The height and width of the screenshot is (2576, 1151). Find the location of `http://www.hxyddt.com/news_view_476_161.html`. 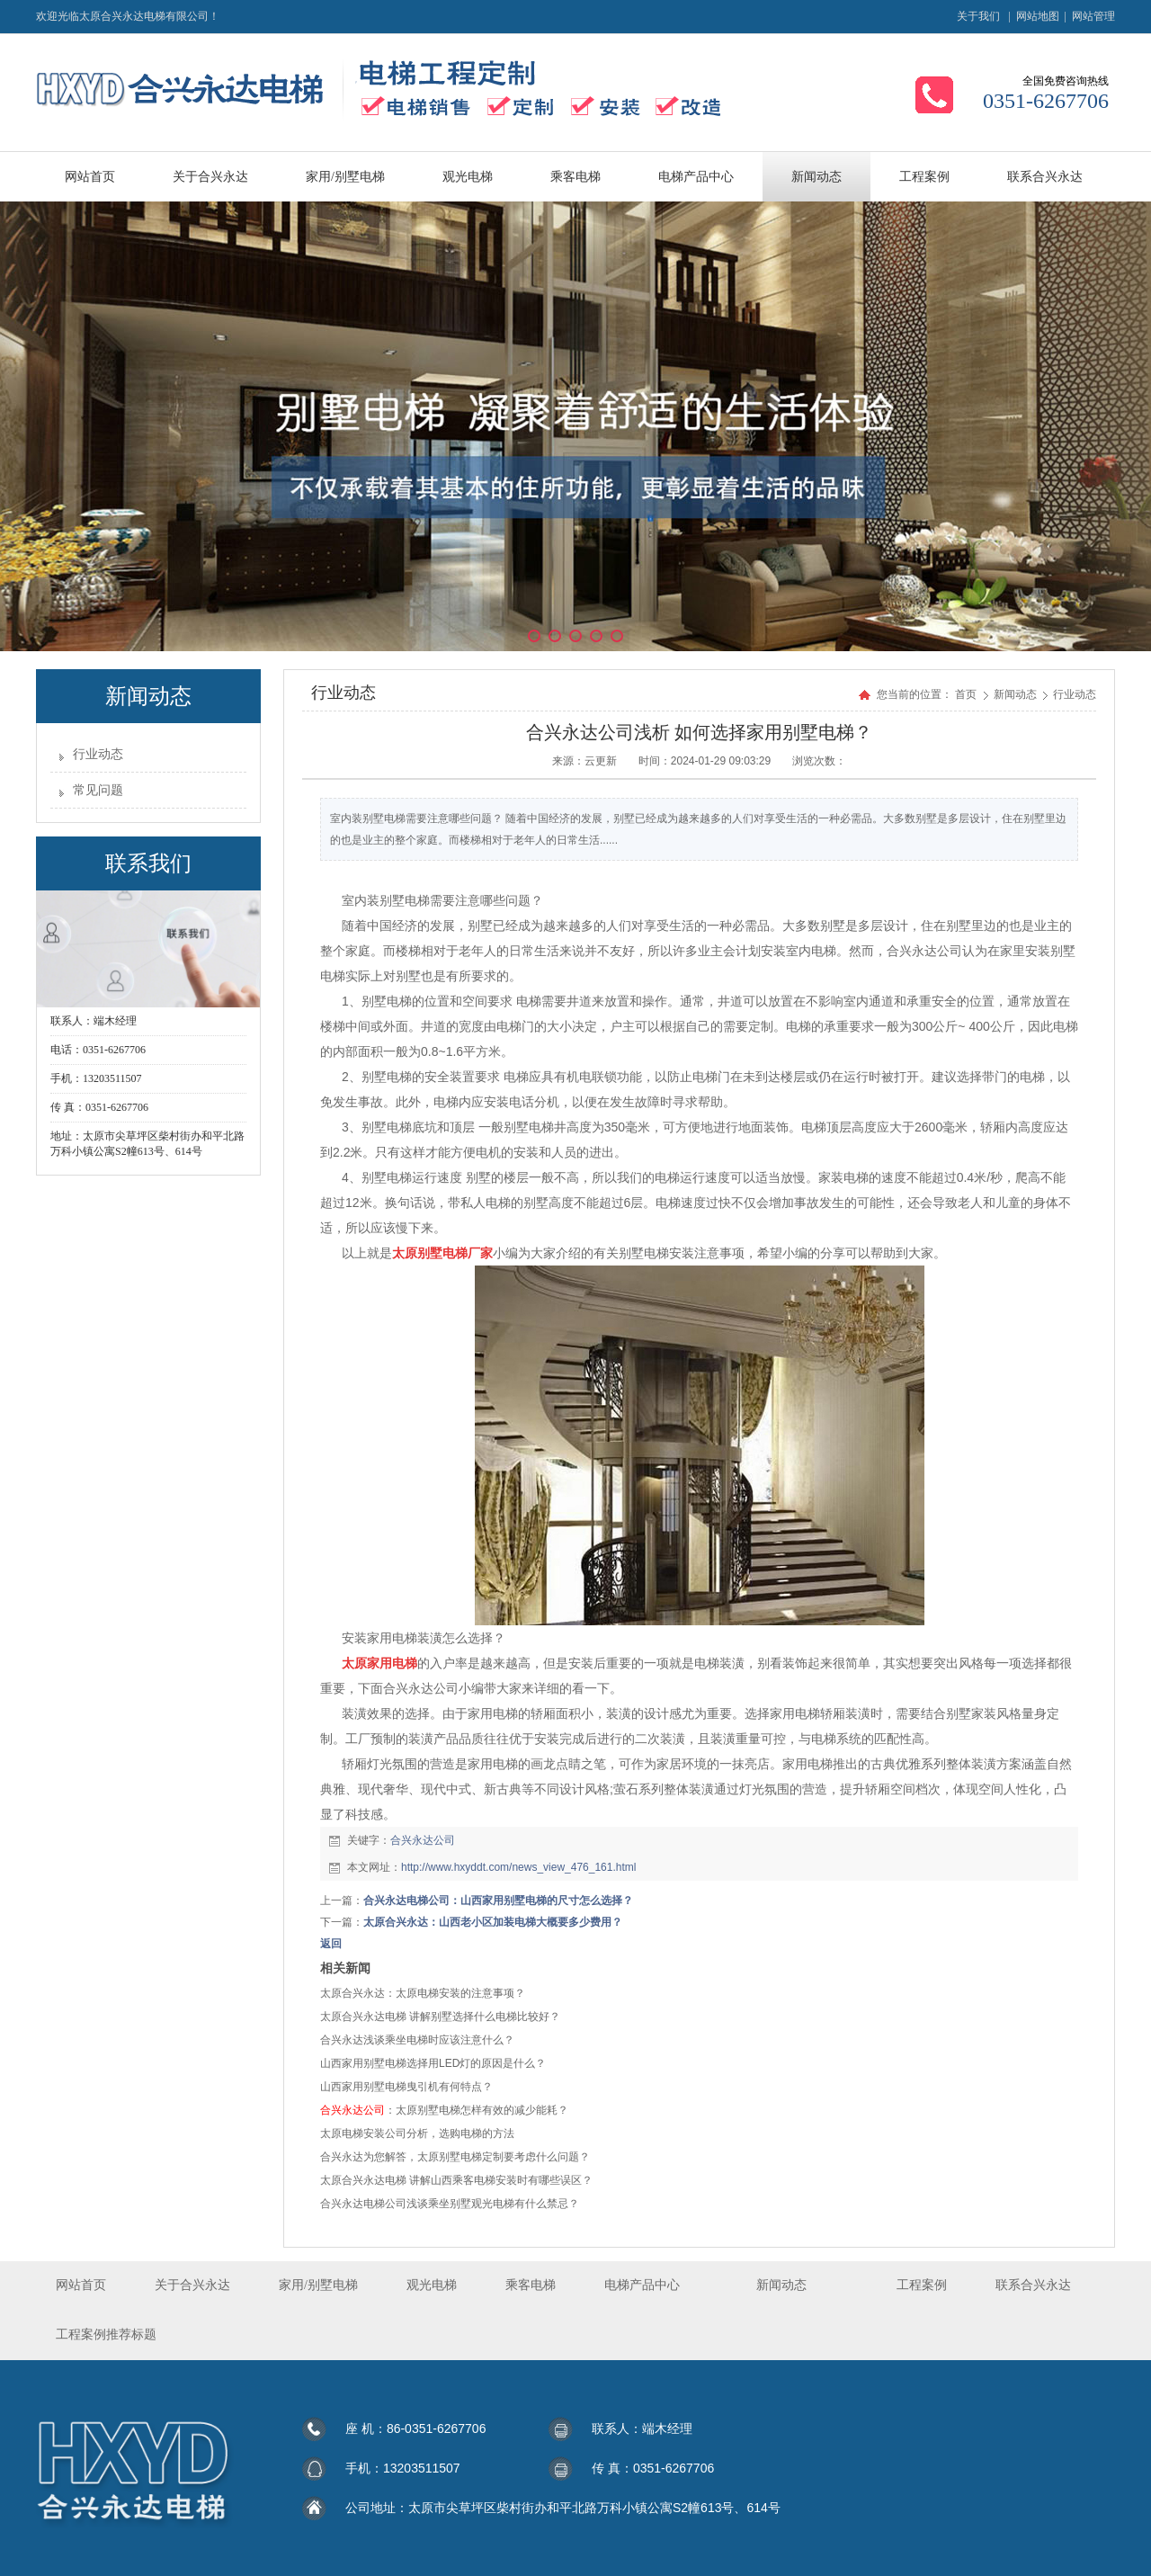

http://www.hxyddt.com/news_view_476_161.html is located at coordinates (518, 1867).